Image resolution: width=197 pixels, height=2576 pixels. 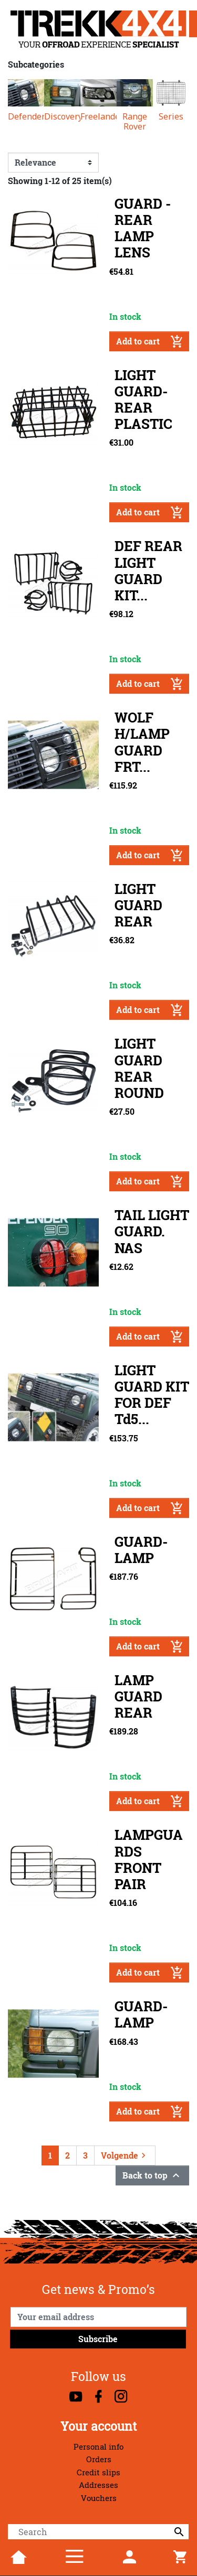 What do you see at coordinates (141, 1550) in the screenshot?
I see `GUARD-LAMP` at bounding box center [141, 1550].